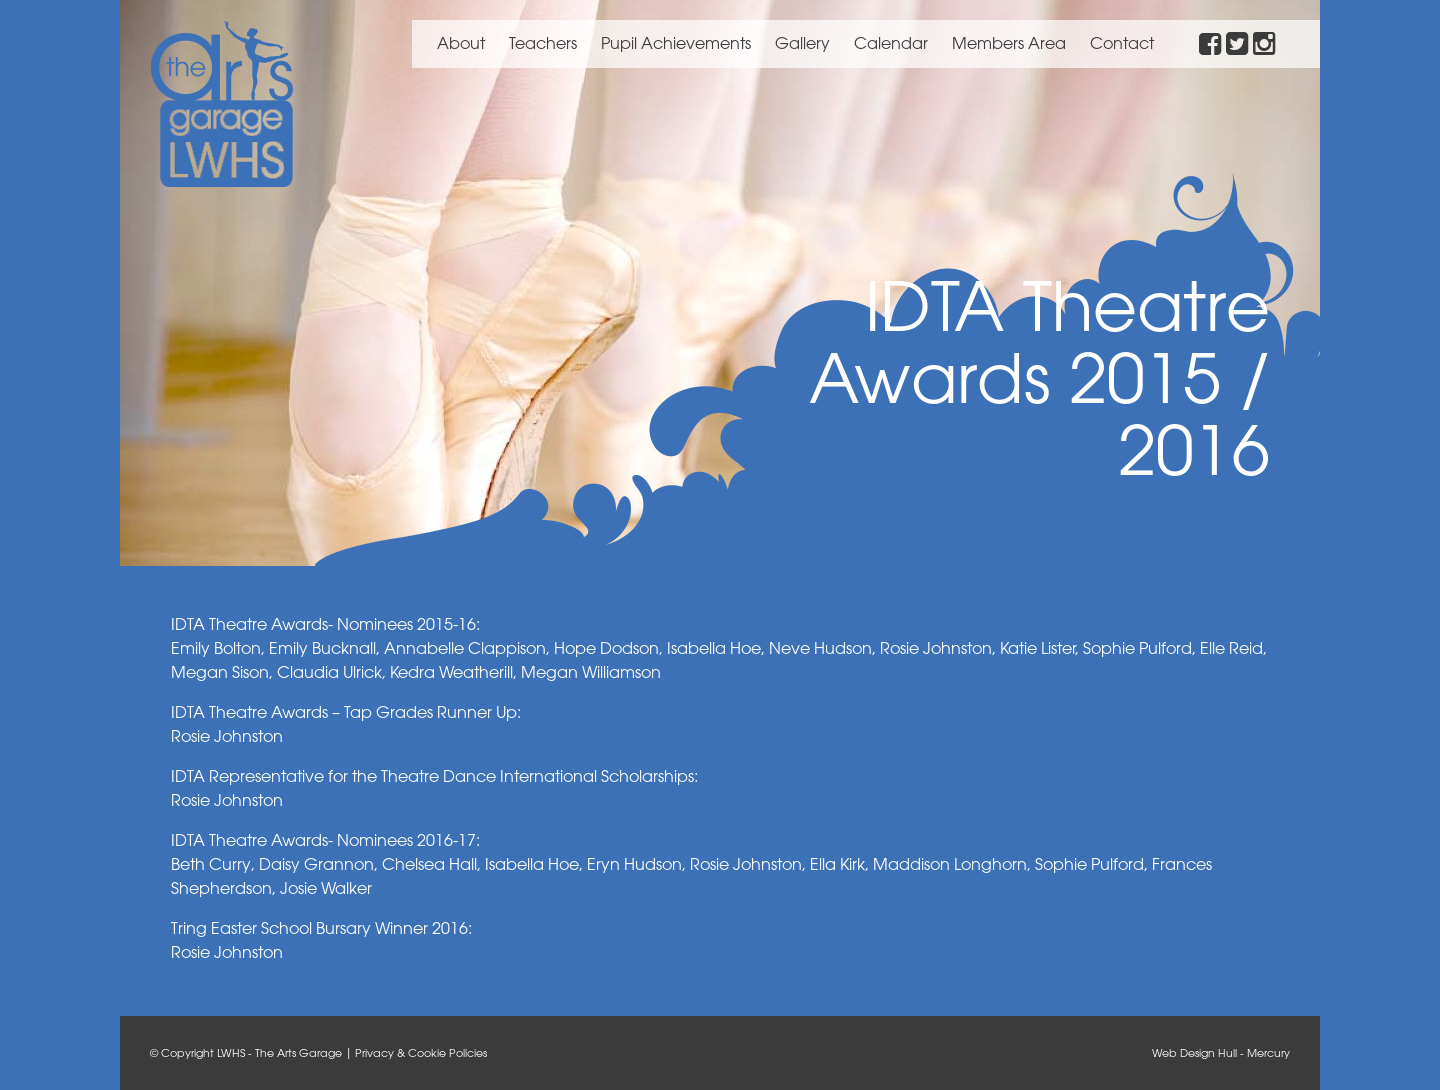  What do you see at coordinates (1122, 43) in the screenshot?
I see `Contact` at bounding box center [1122, 43].